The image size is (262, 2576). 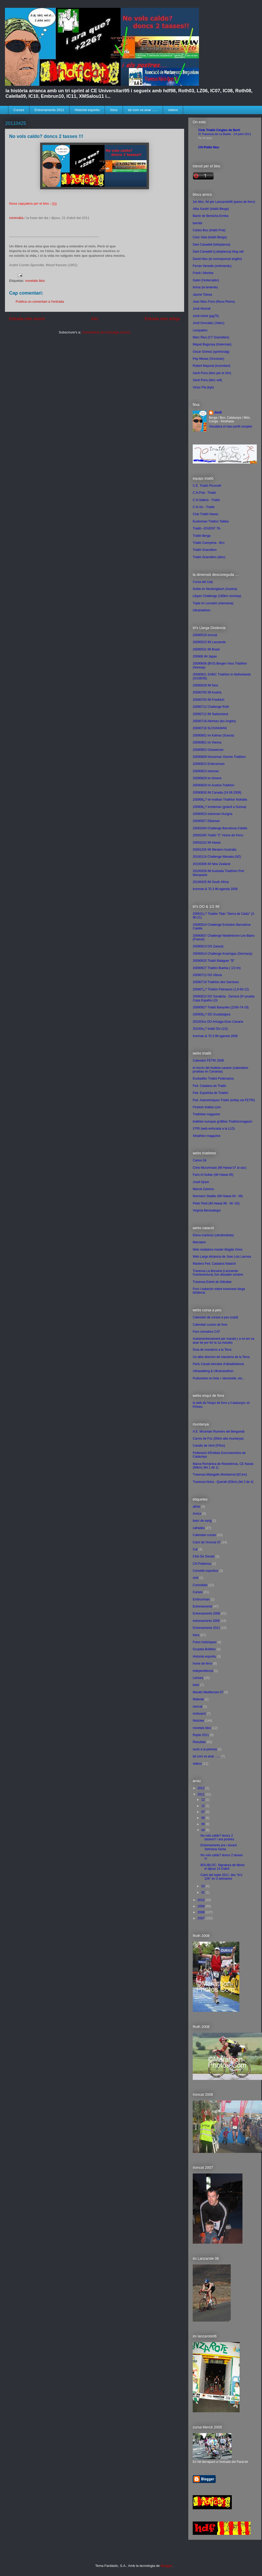 I want to click on No vols caldo? doncs 2 tasses!!! i ara postres, so click(x=217, y=1837).